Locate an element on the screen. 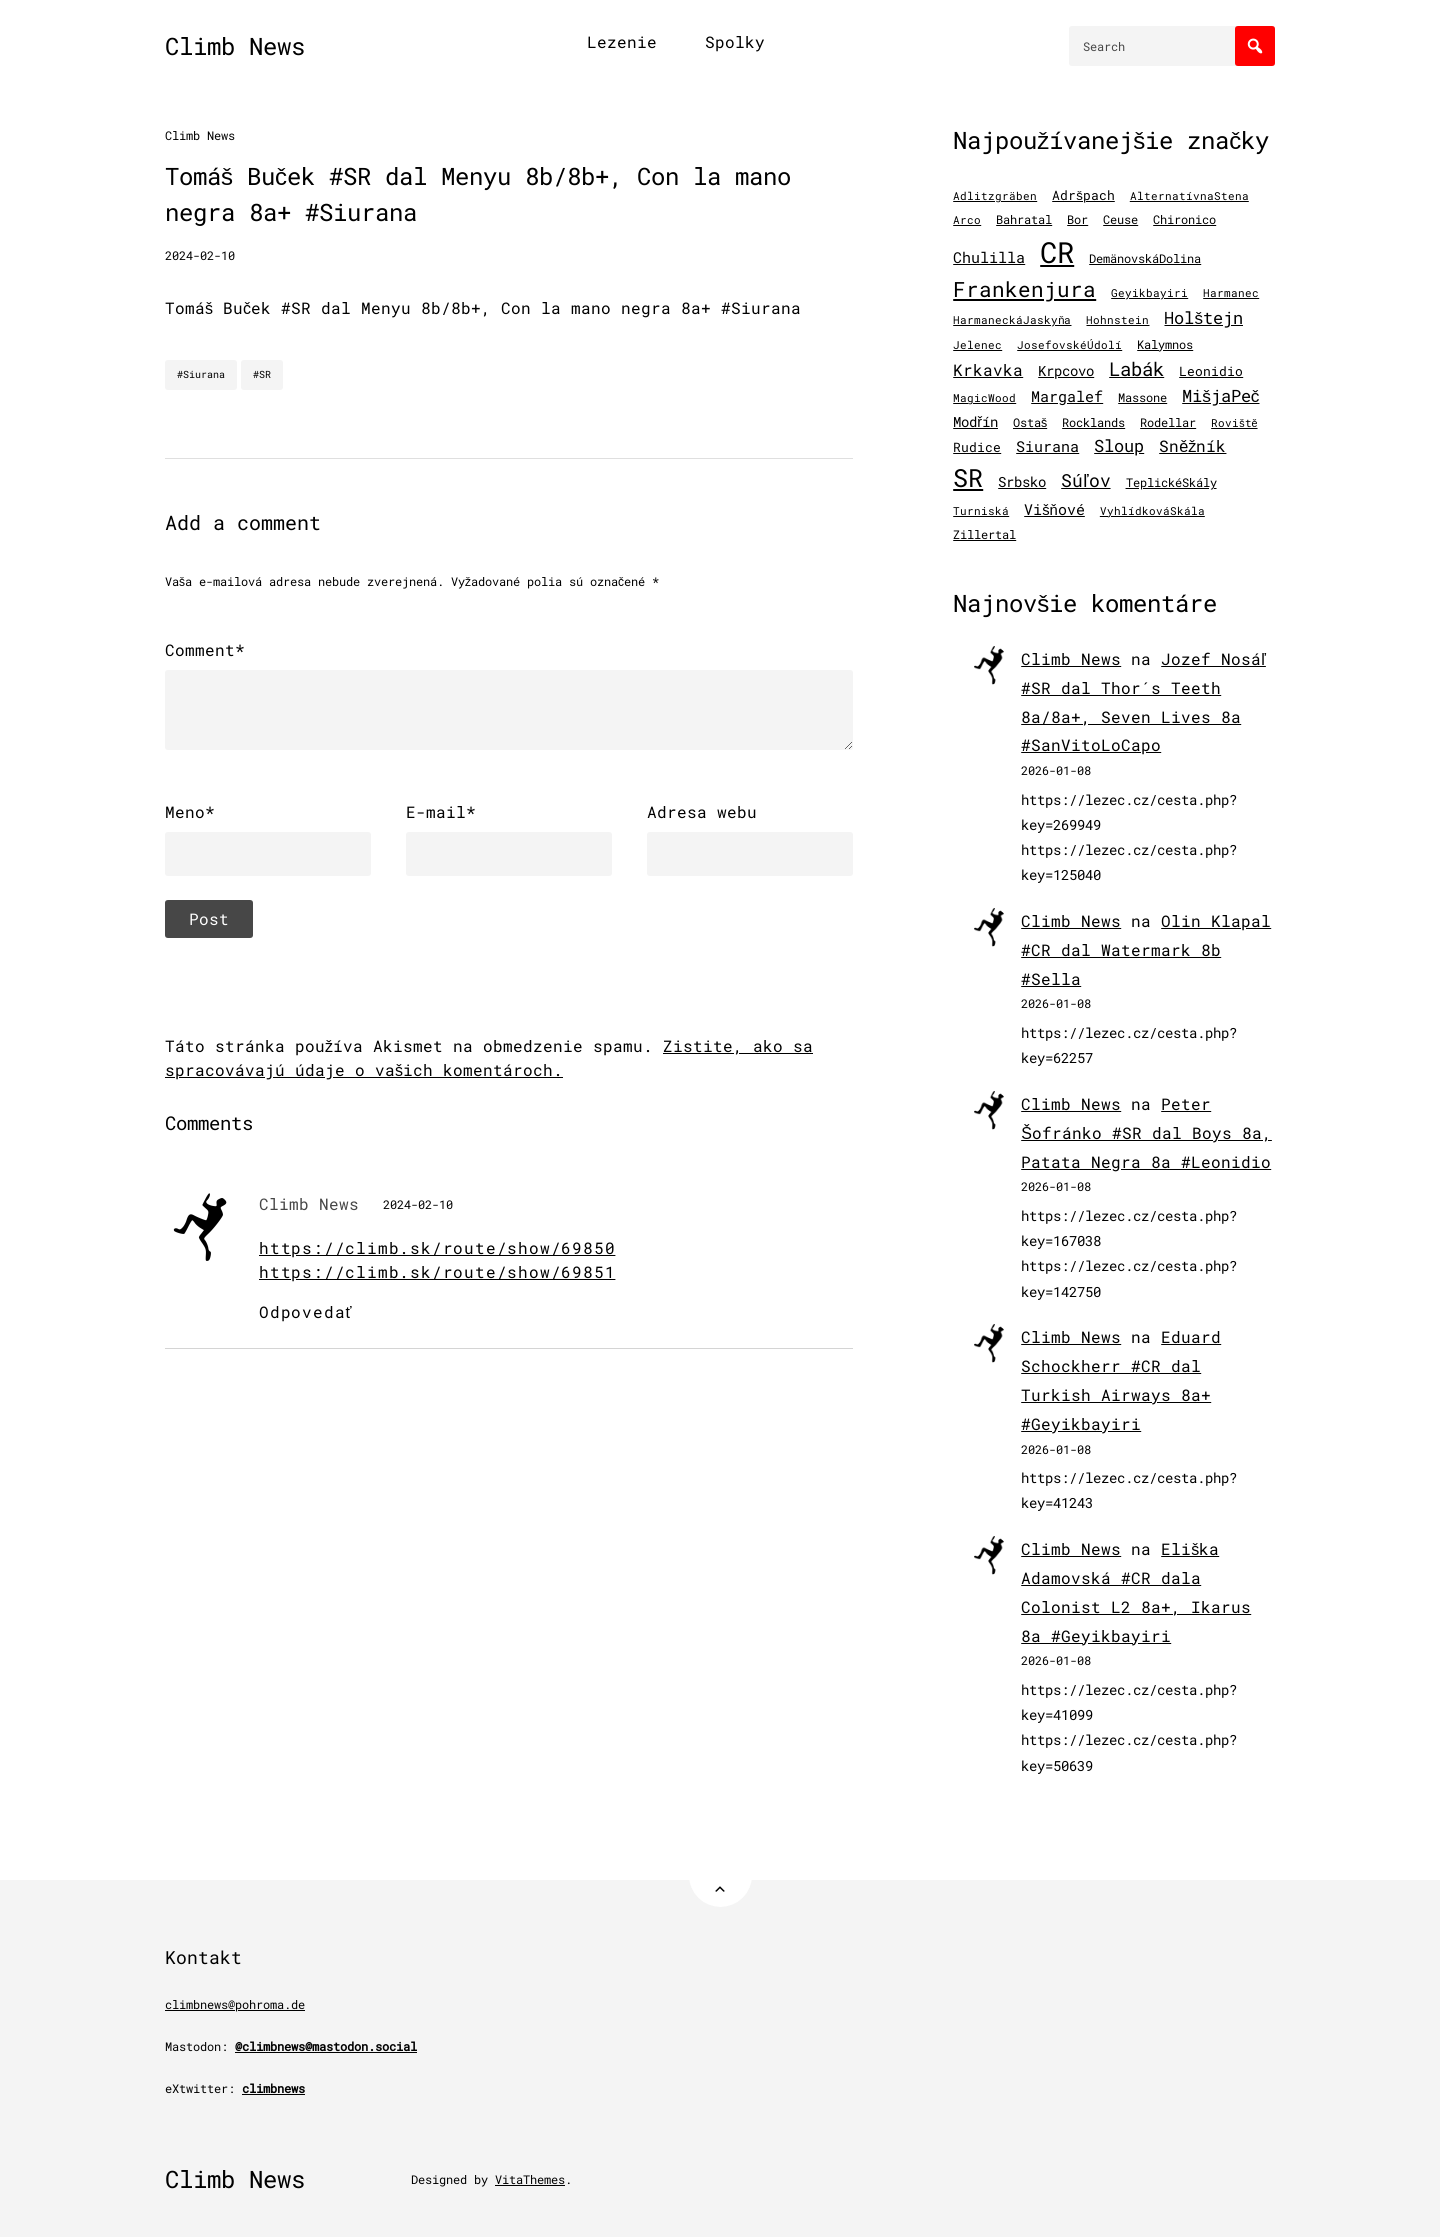 The width and height of the screenshot is (1440, 2237). Massone [Massone (141 položiek)] is located at coordinates (1142, 397).